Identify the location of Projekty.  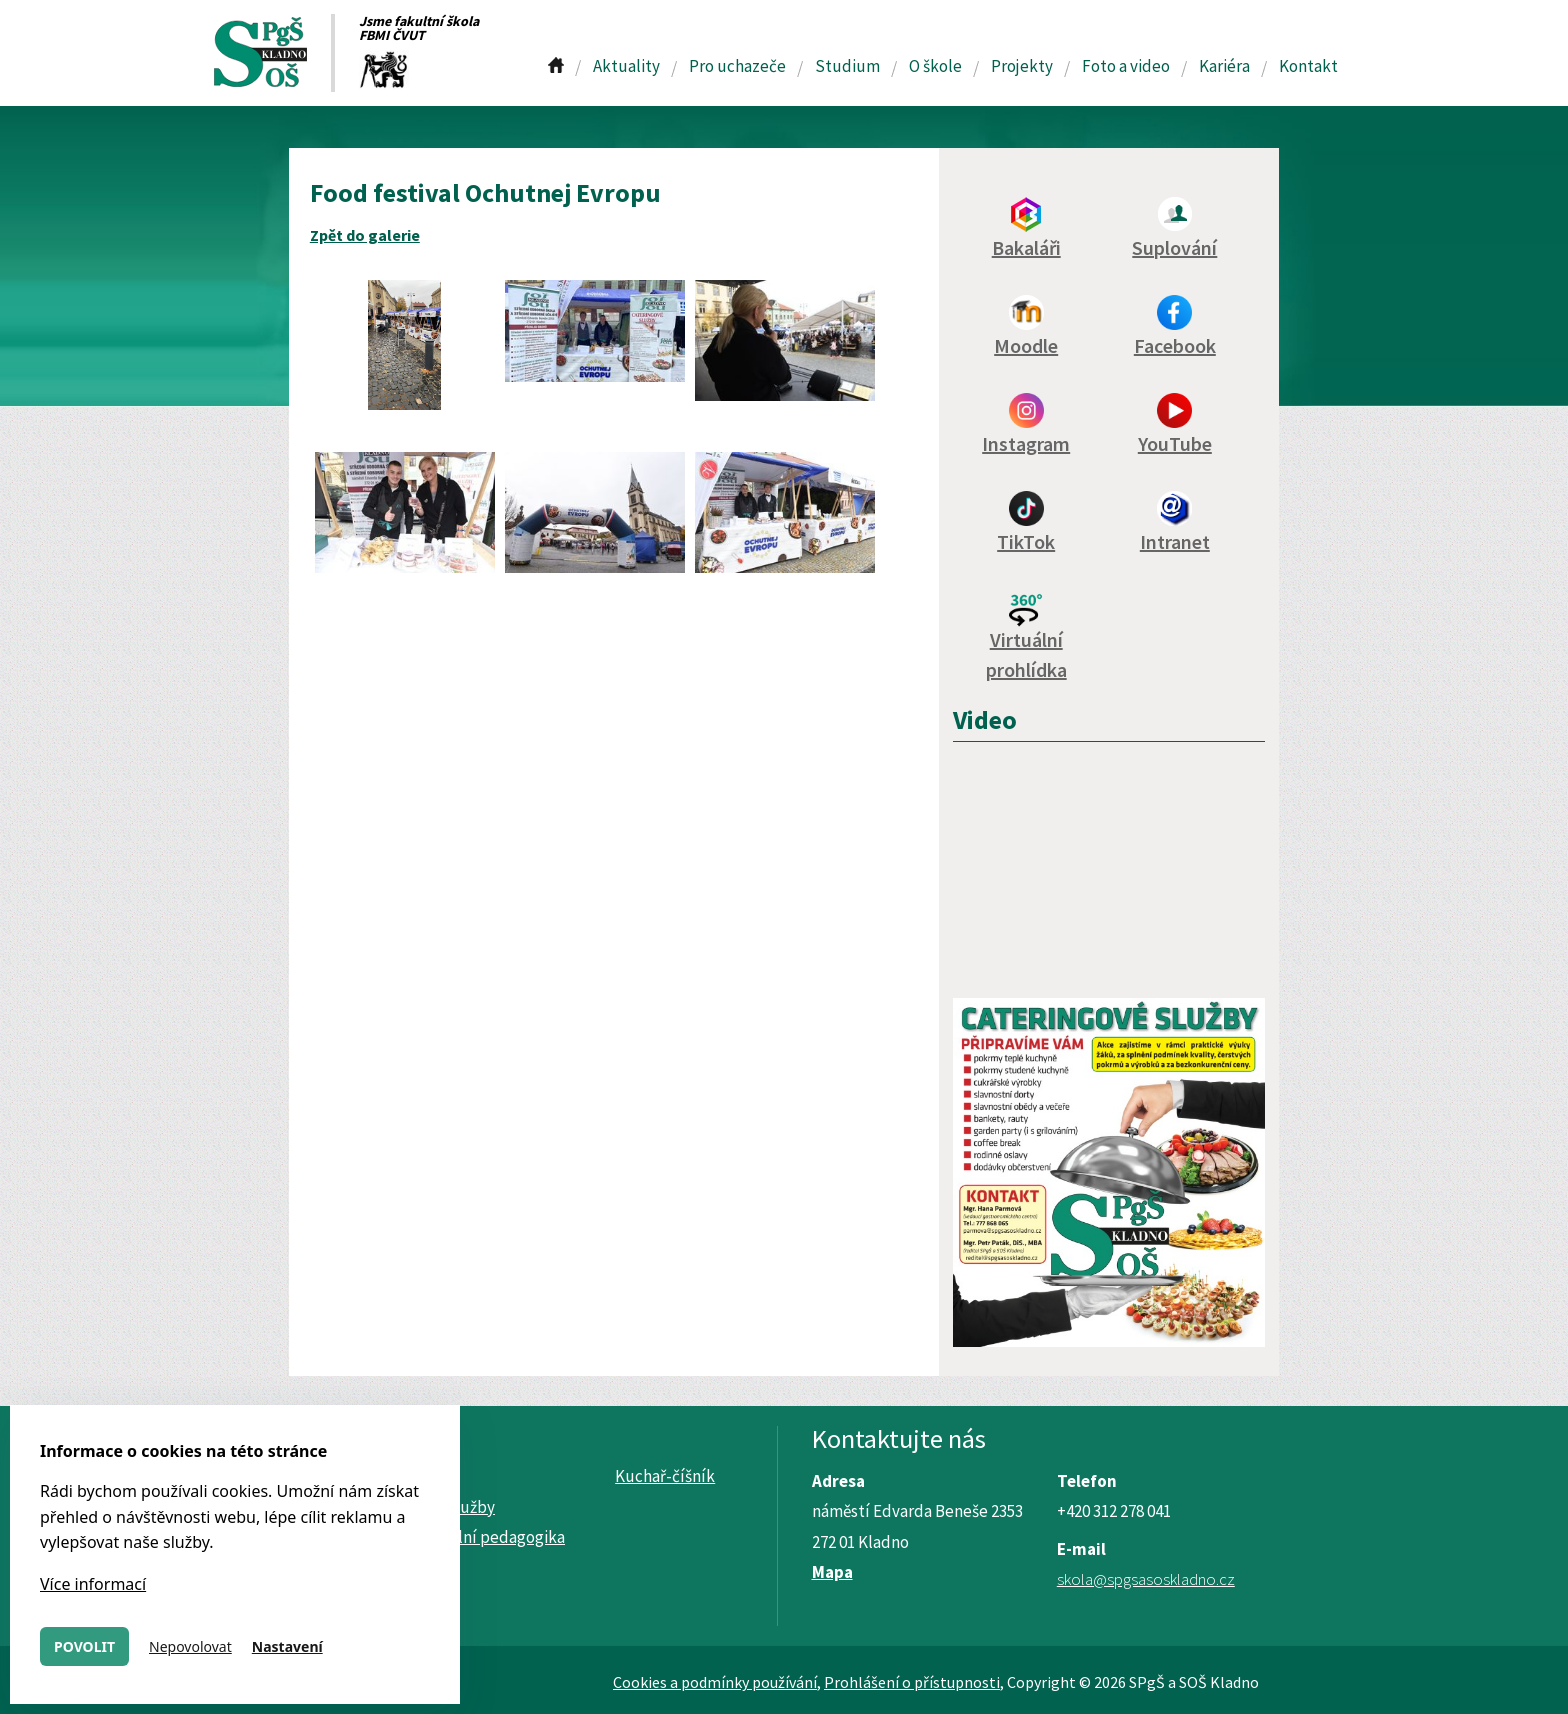
(1022, 66).